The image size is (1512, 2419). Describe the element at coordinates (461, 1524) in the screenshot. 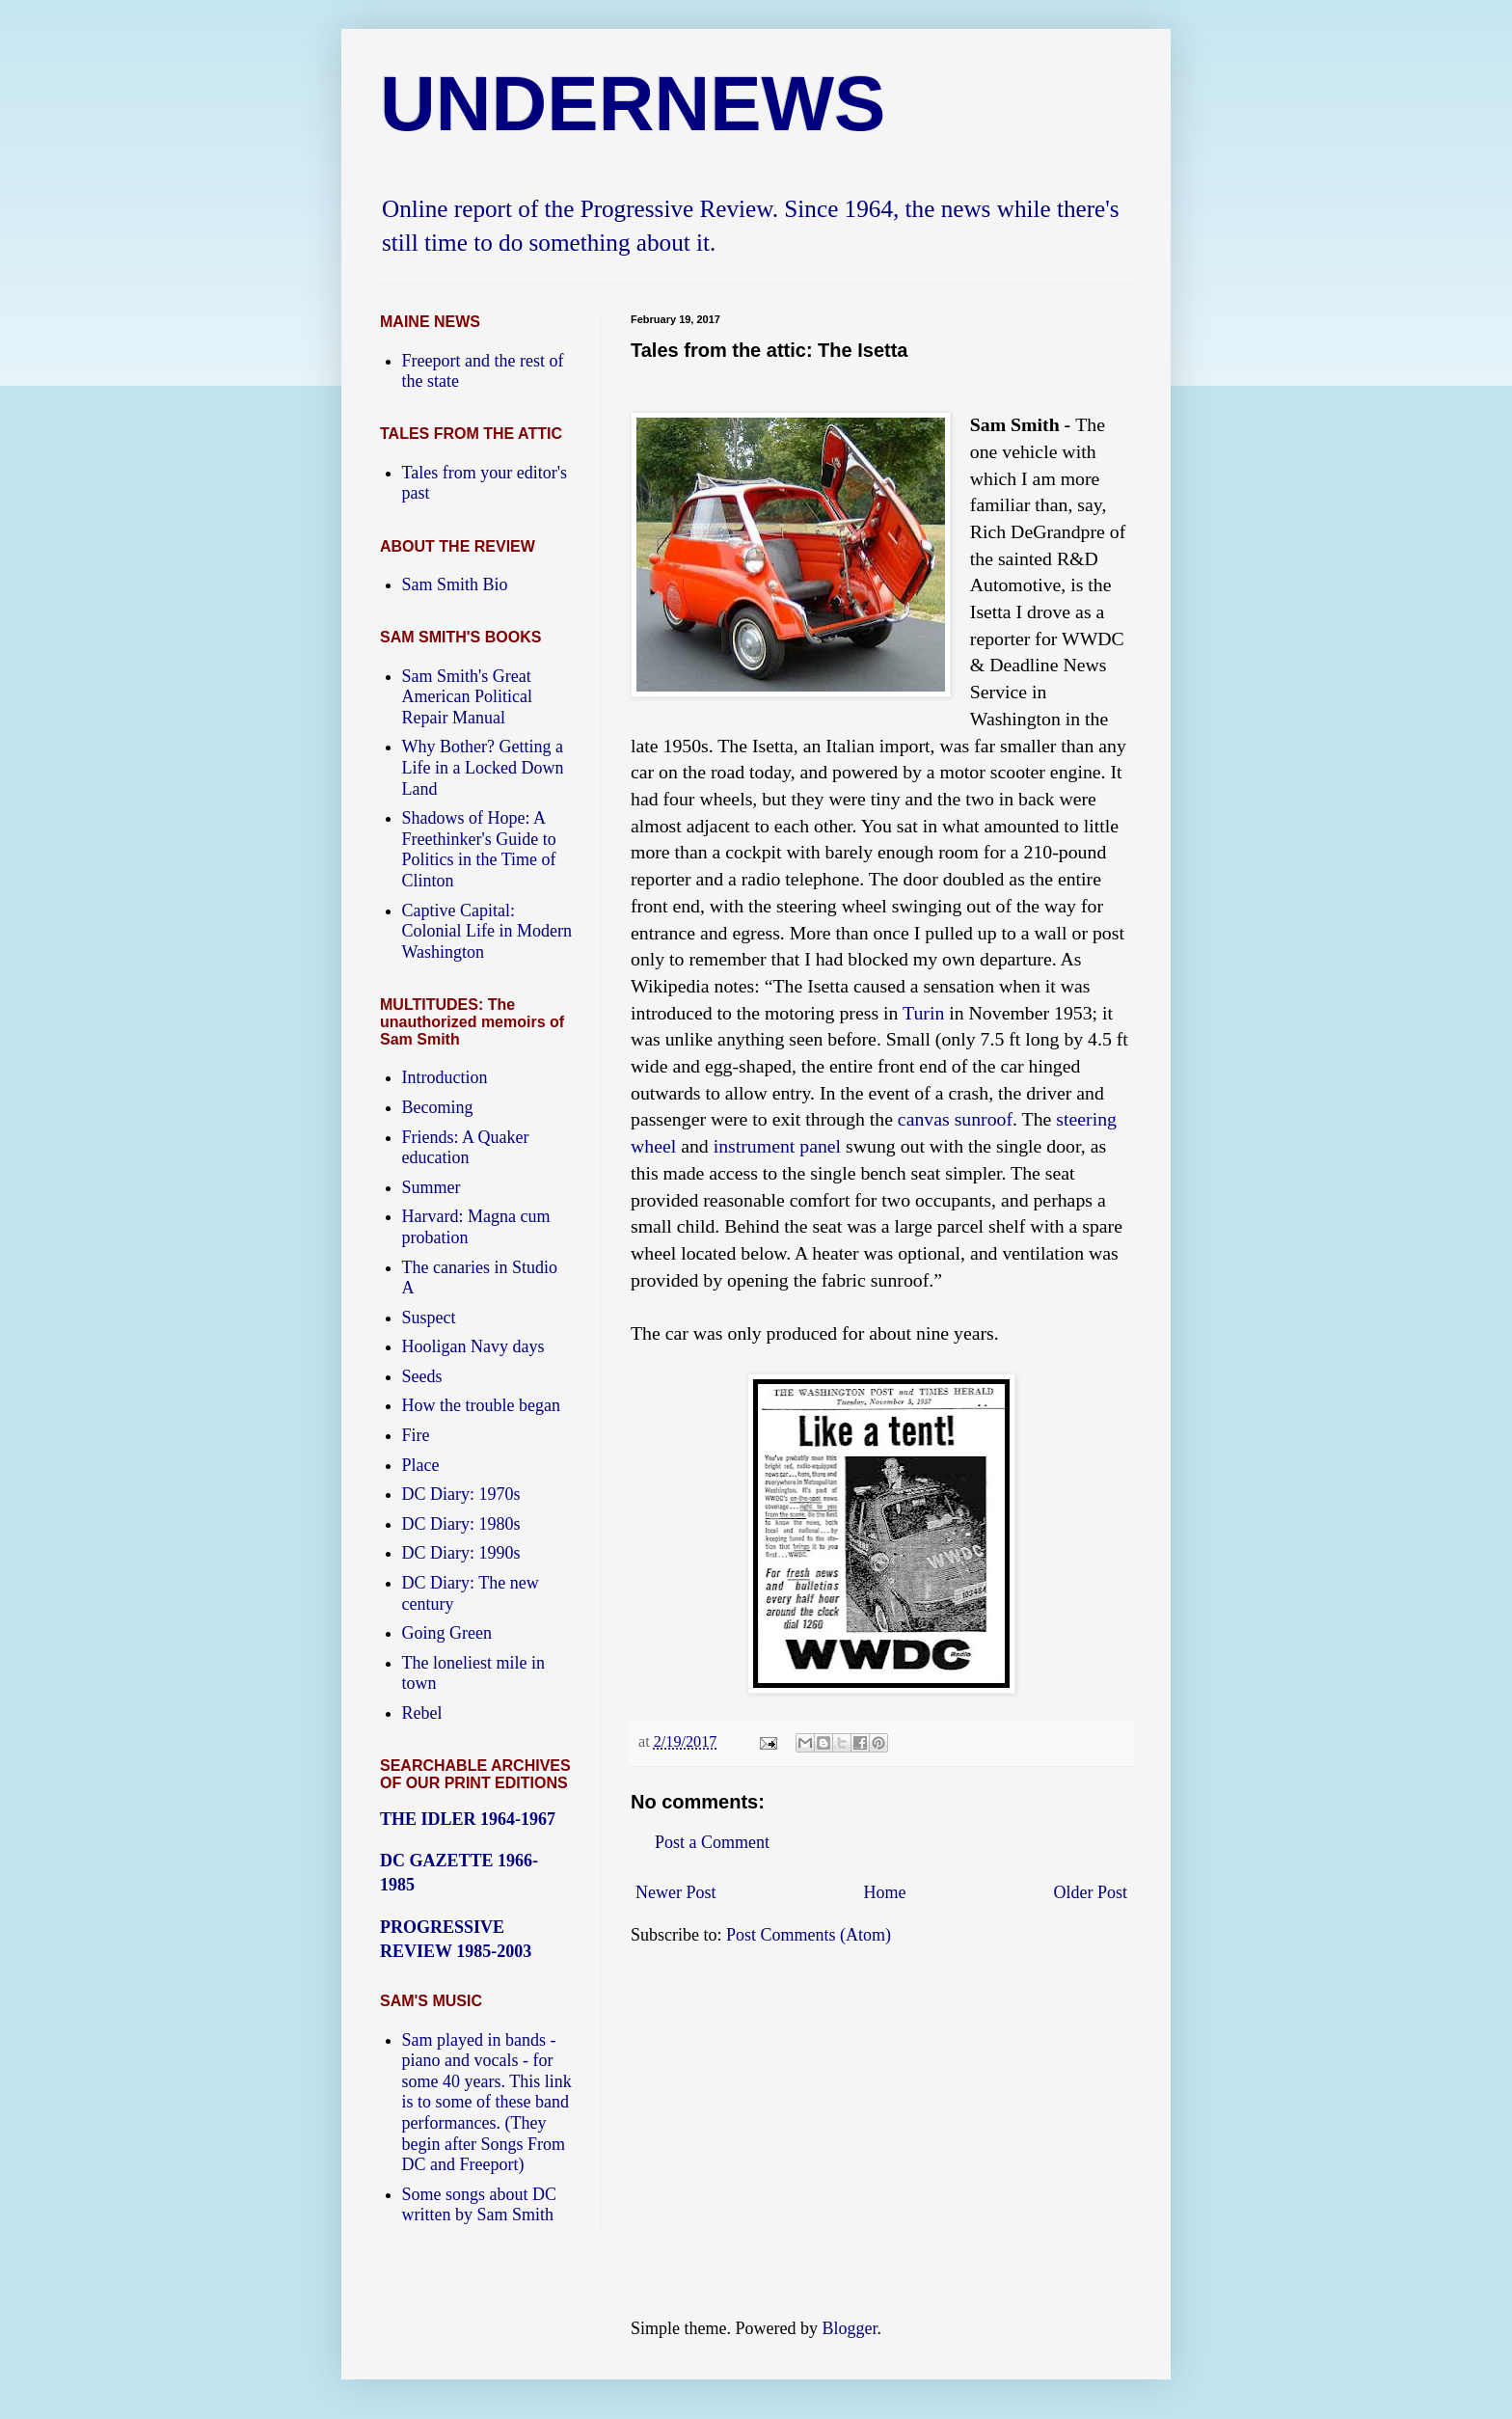

I see `DC Diary: 1980s` at that location.